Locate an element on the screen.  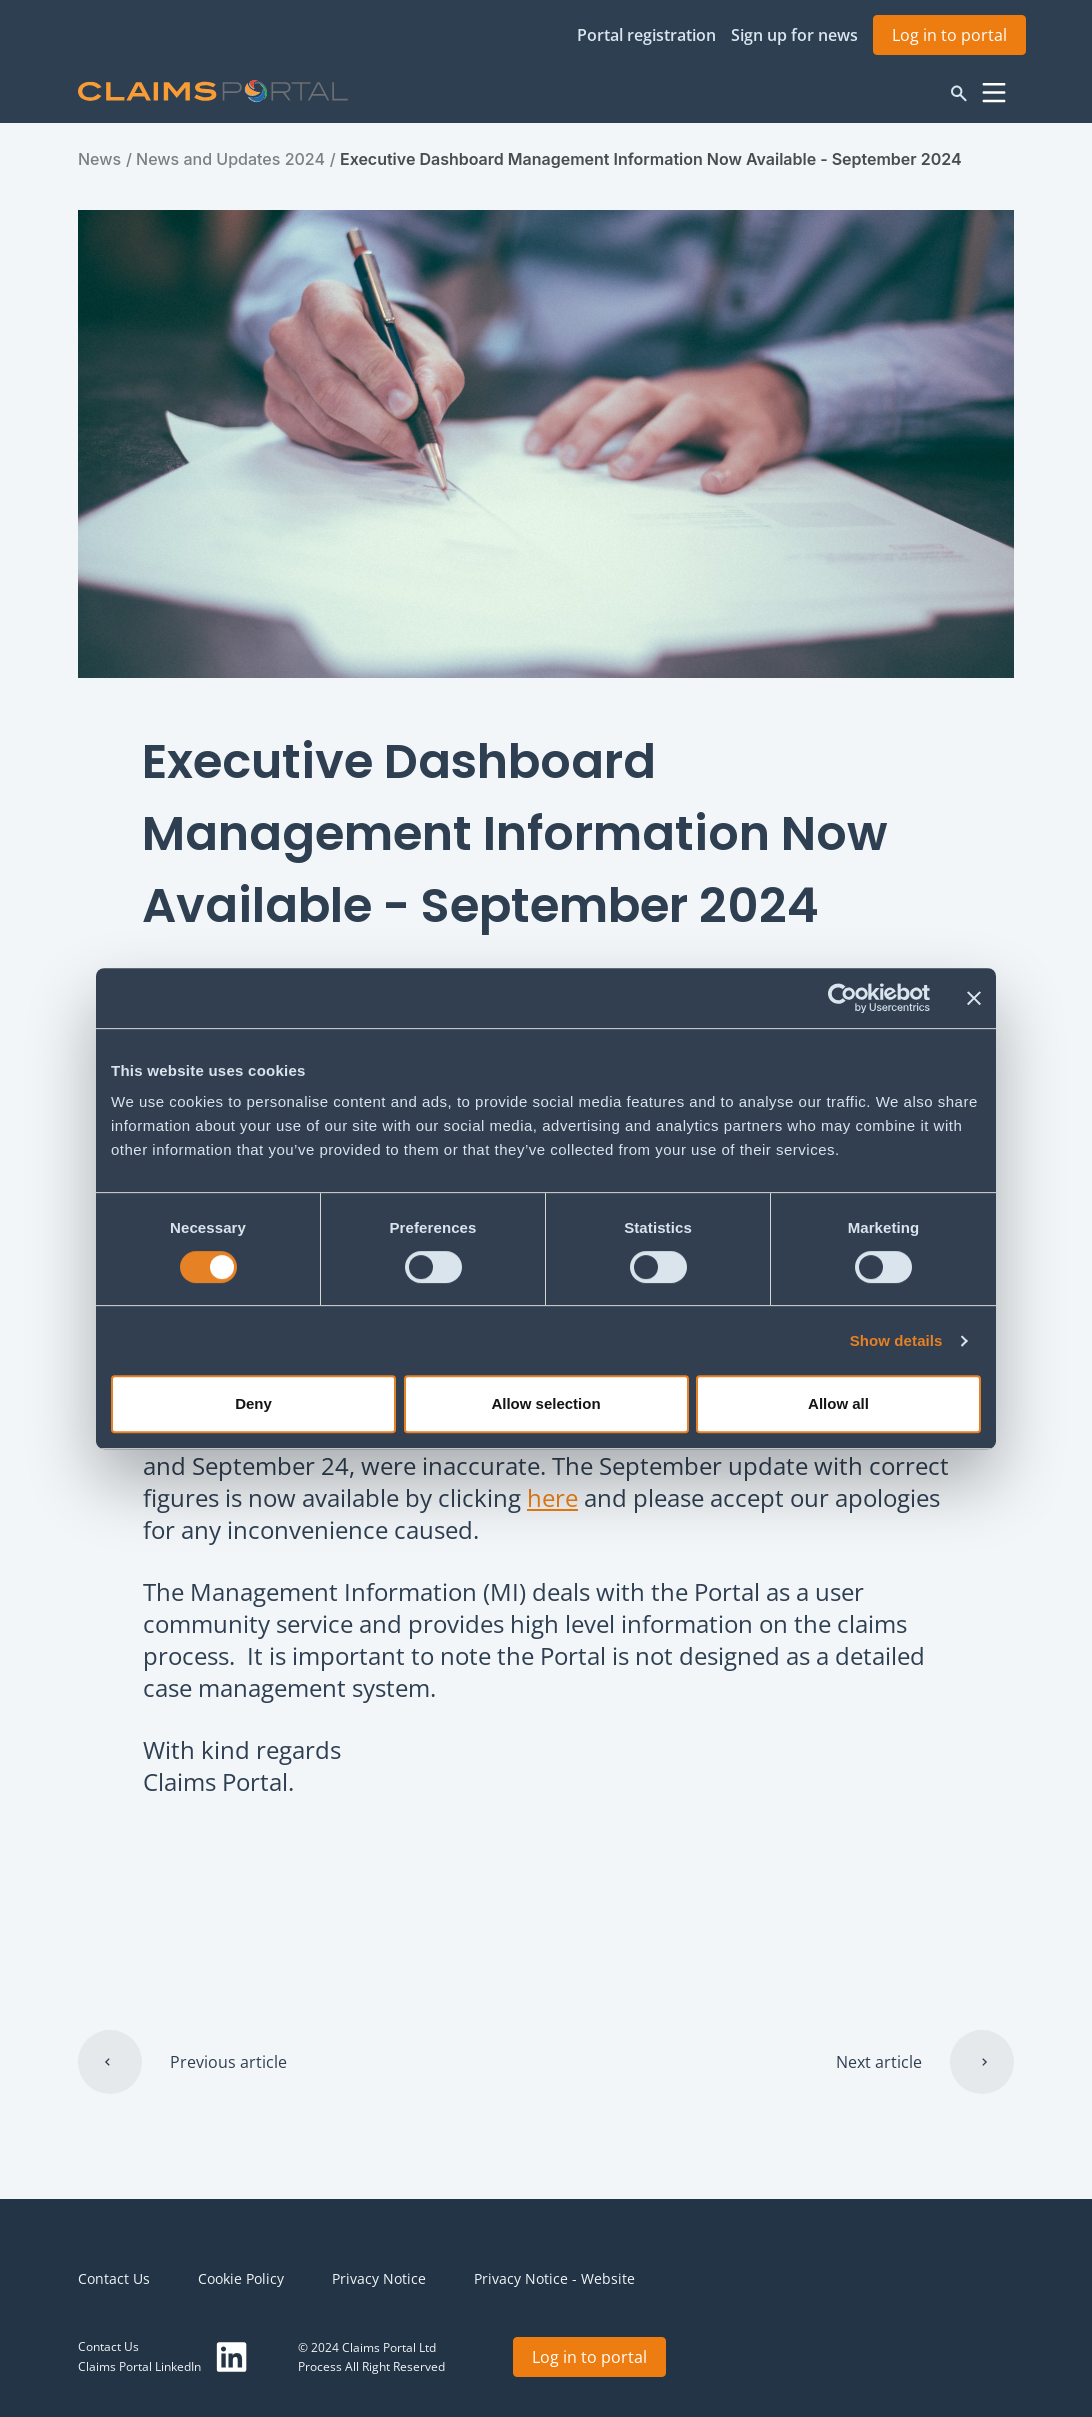
Search is located at coordinates (959, 93).